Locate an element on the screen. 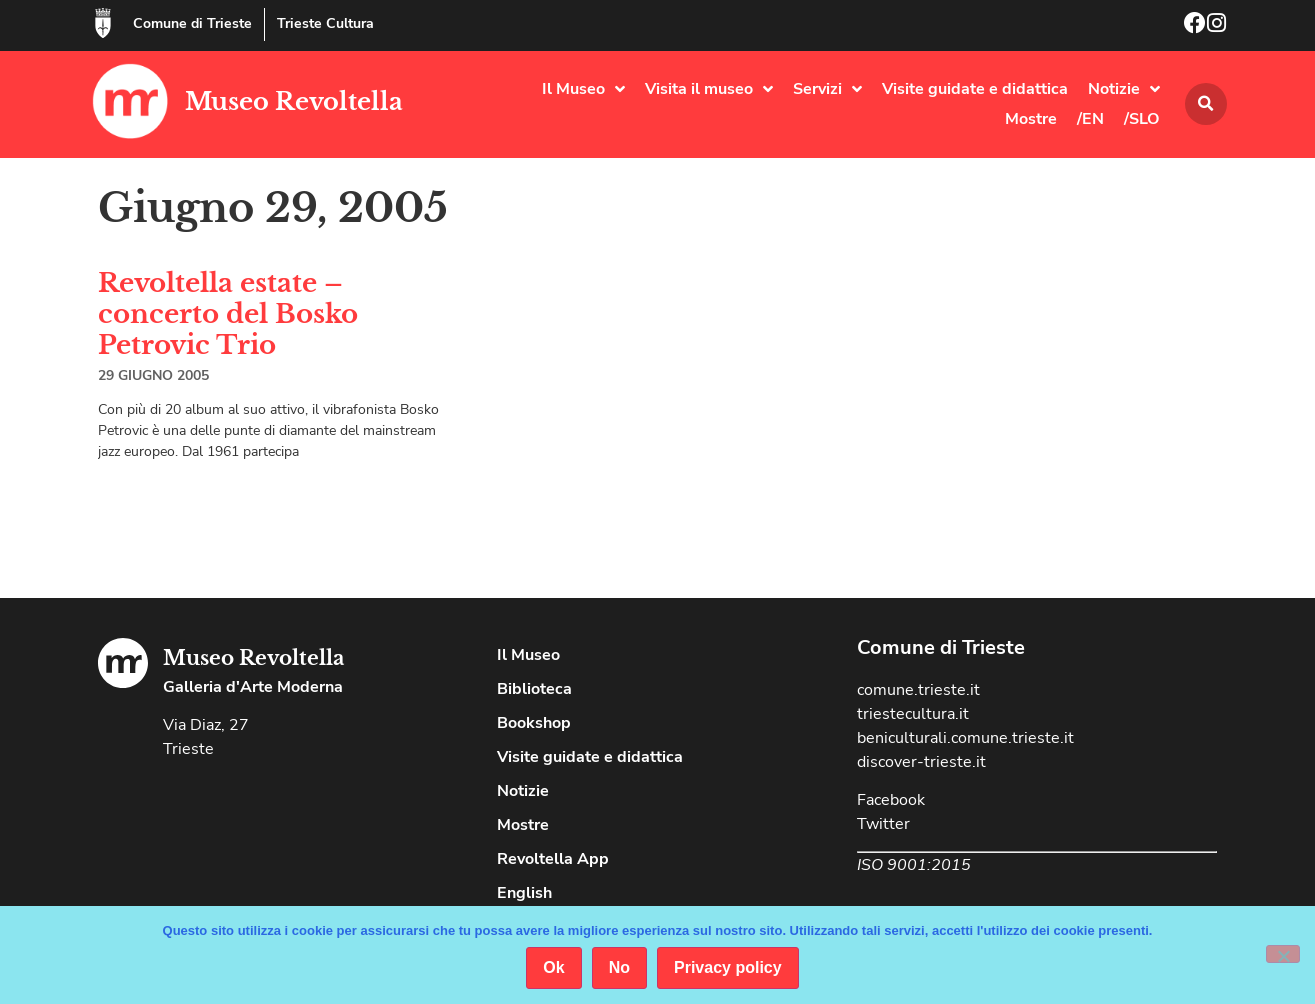 The image size is (1315, 1004). Twitter is located at coordinates (883, 824).